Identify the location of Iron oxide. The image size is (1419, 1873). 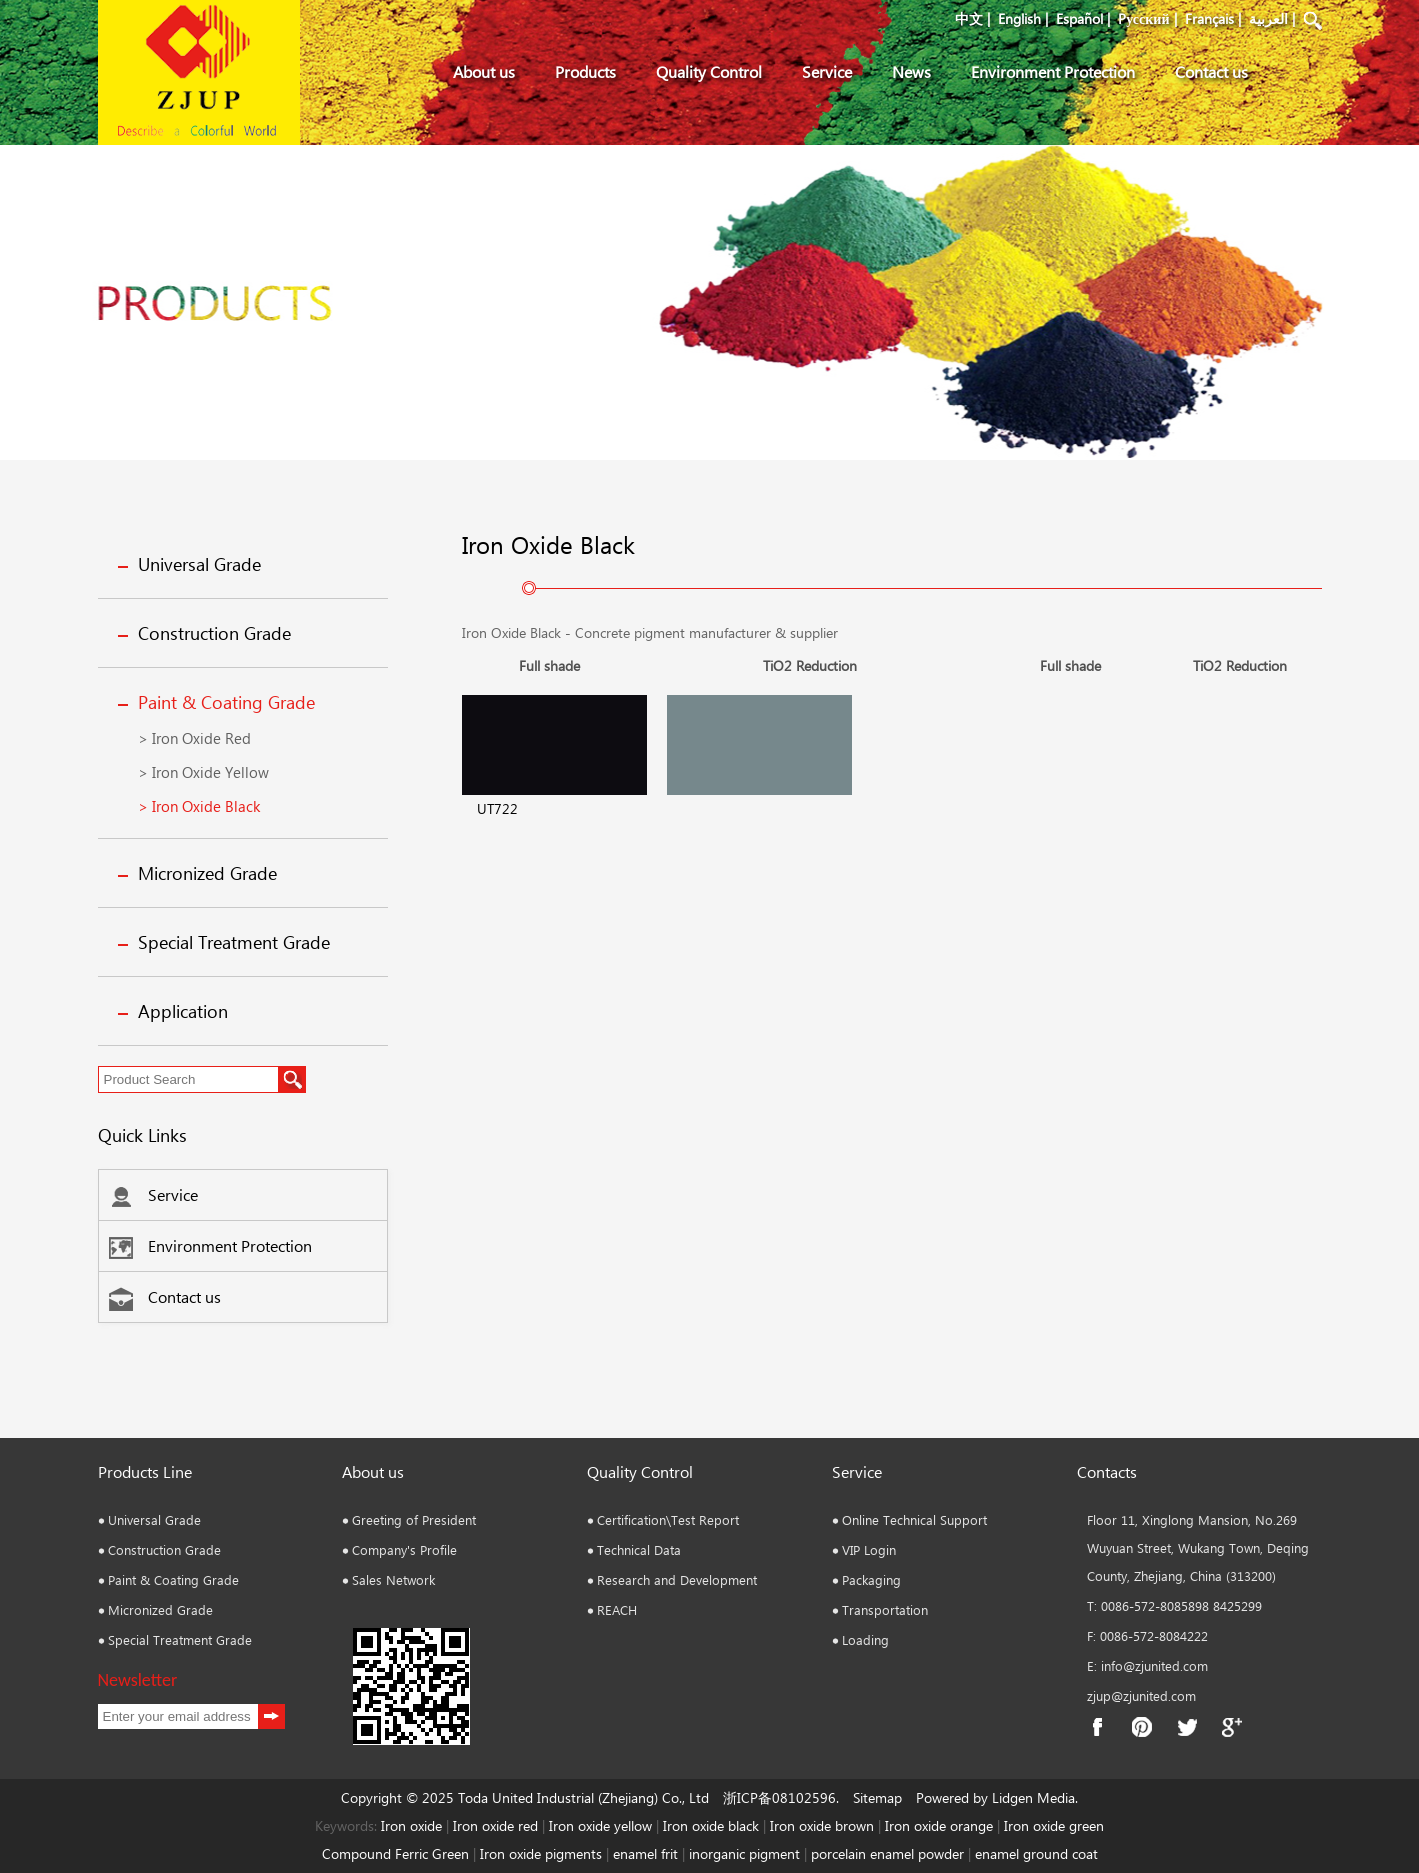
(411, 1825).